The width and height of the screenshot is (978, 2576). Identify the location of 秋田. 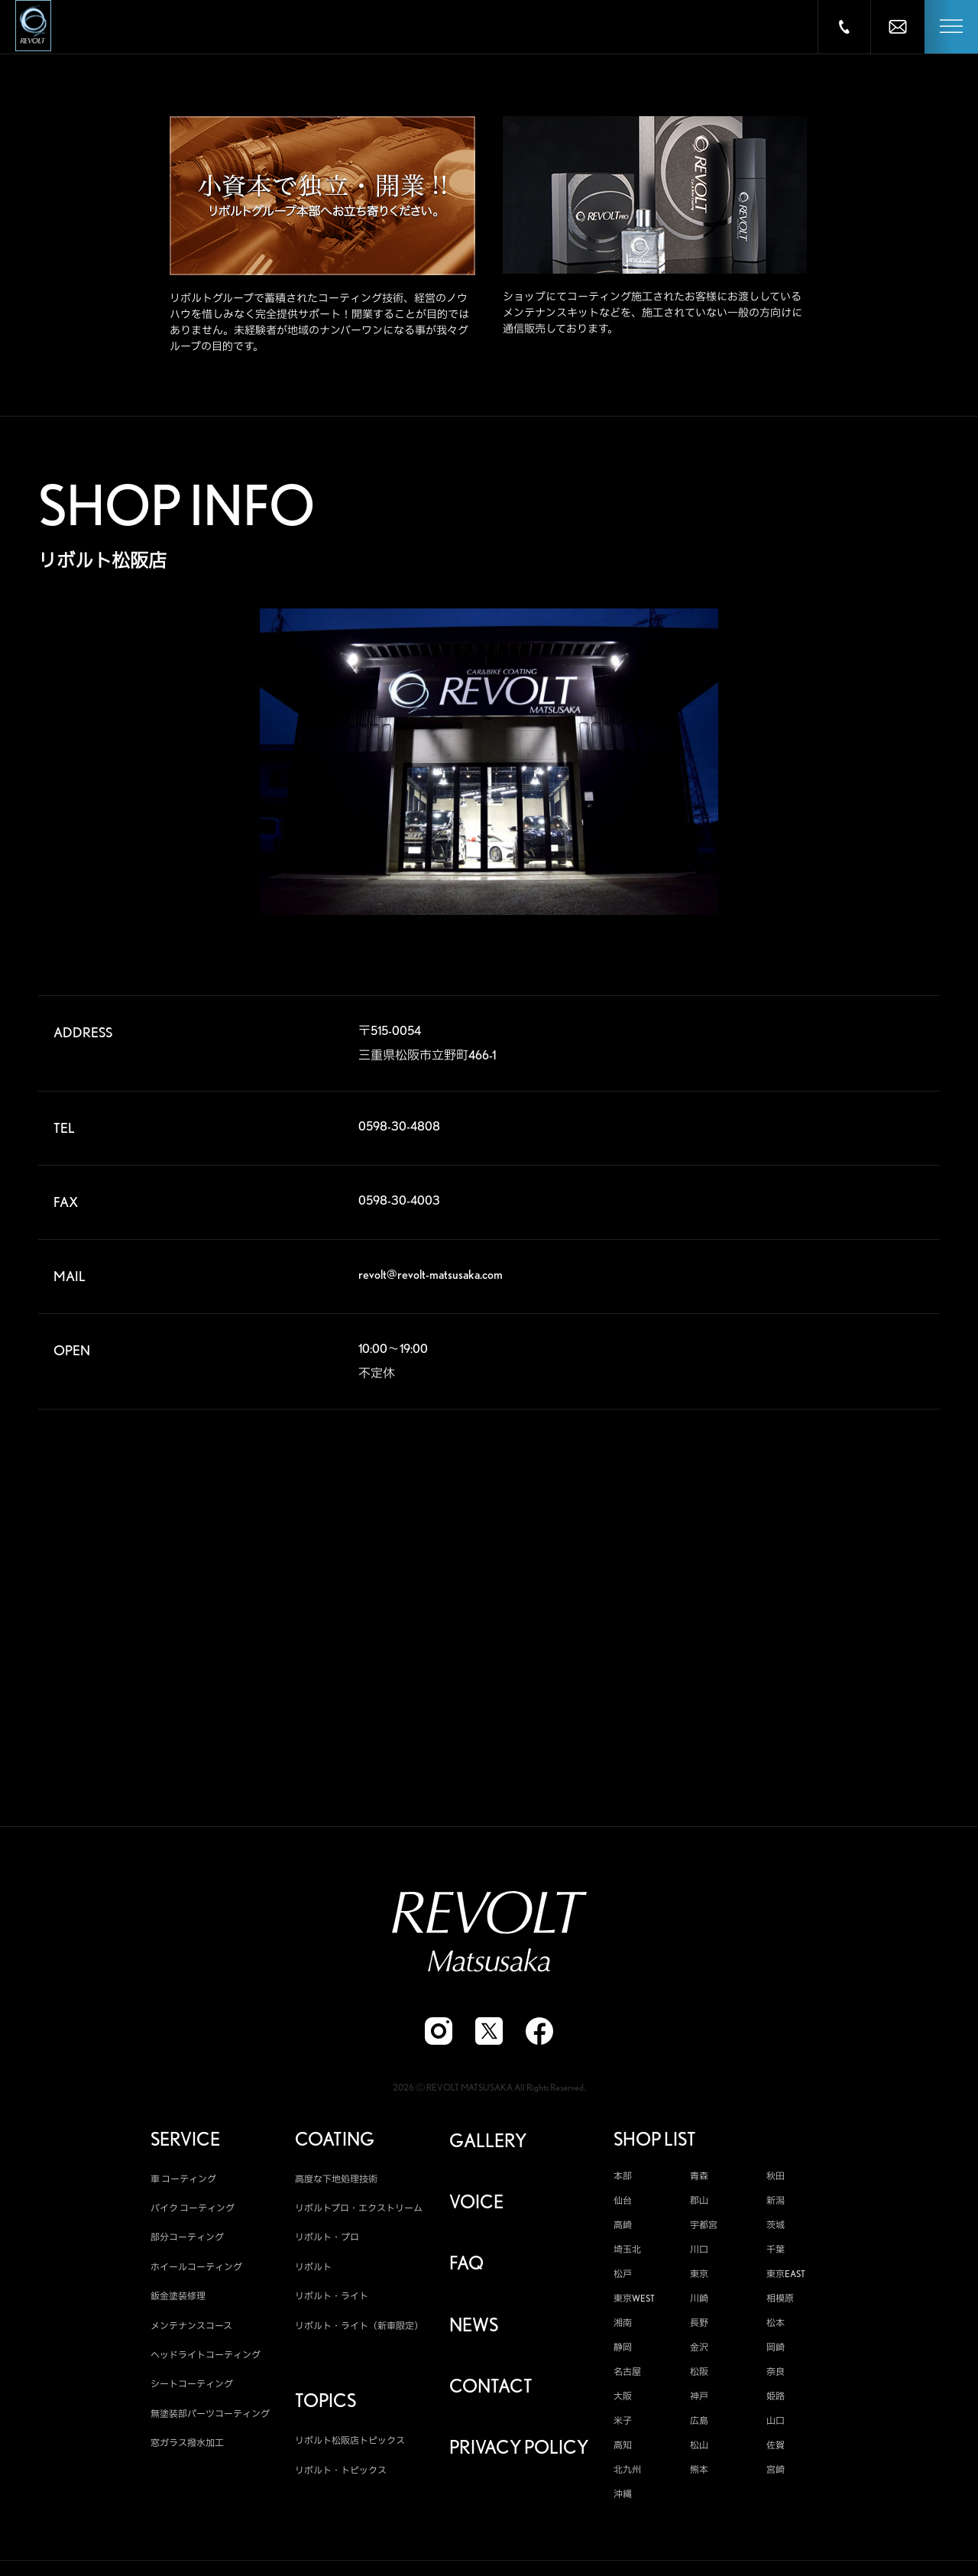
(775, 2179).